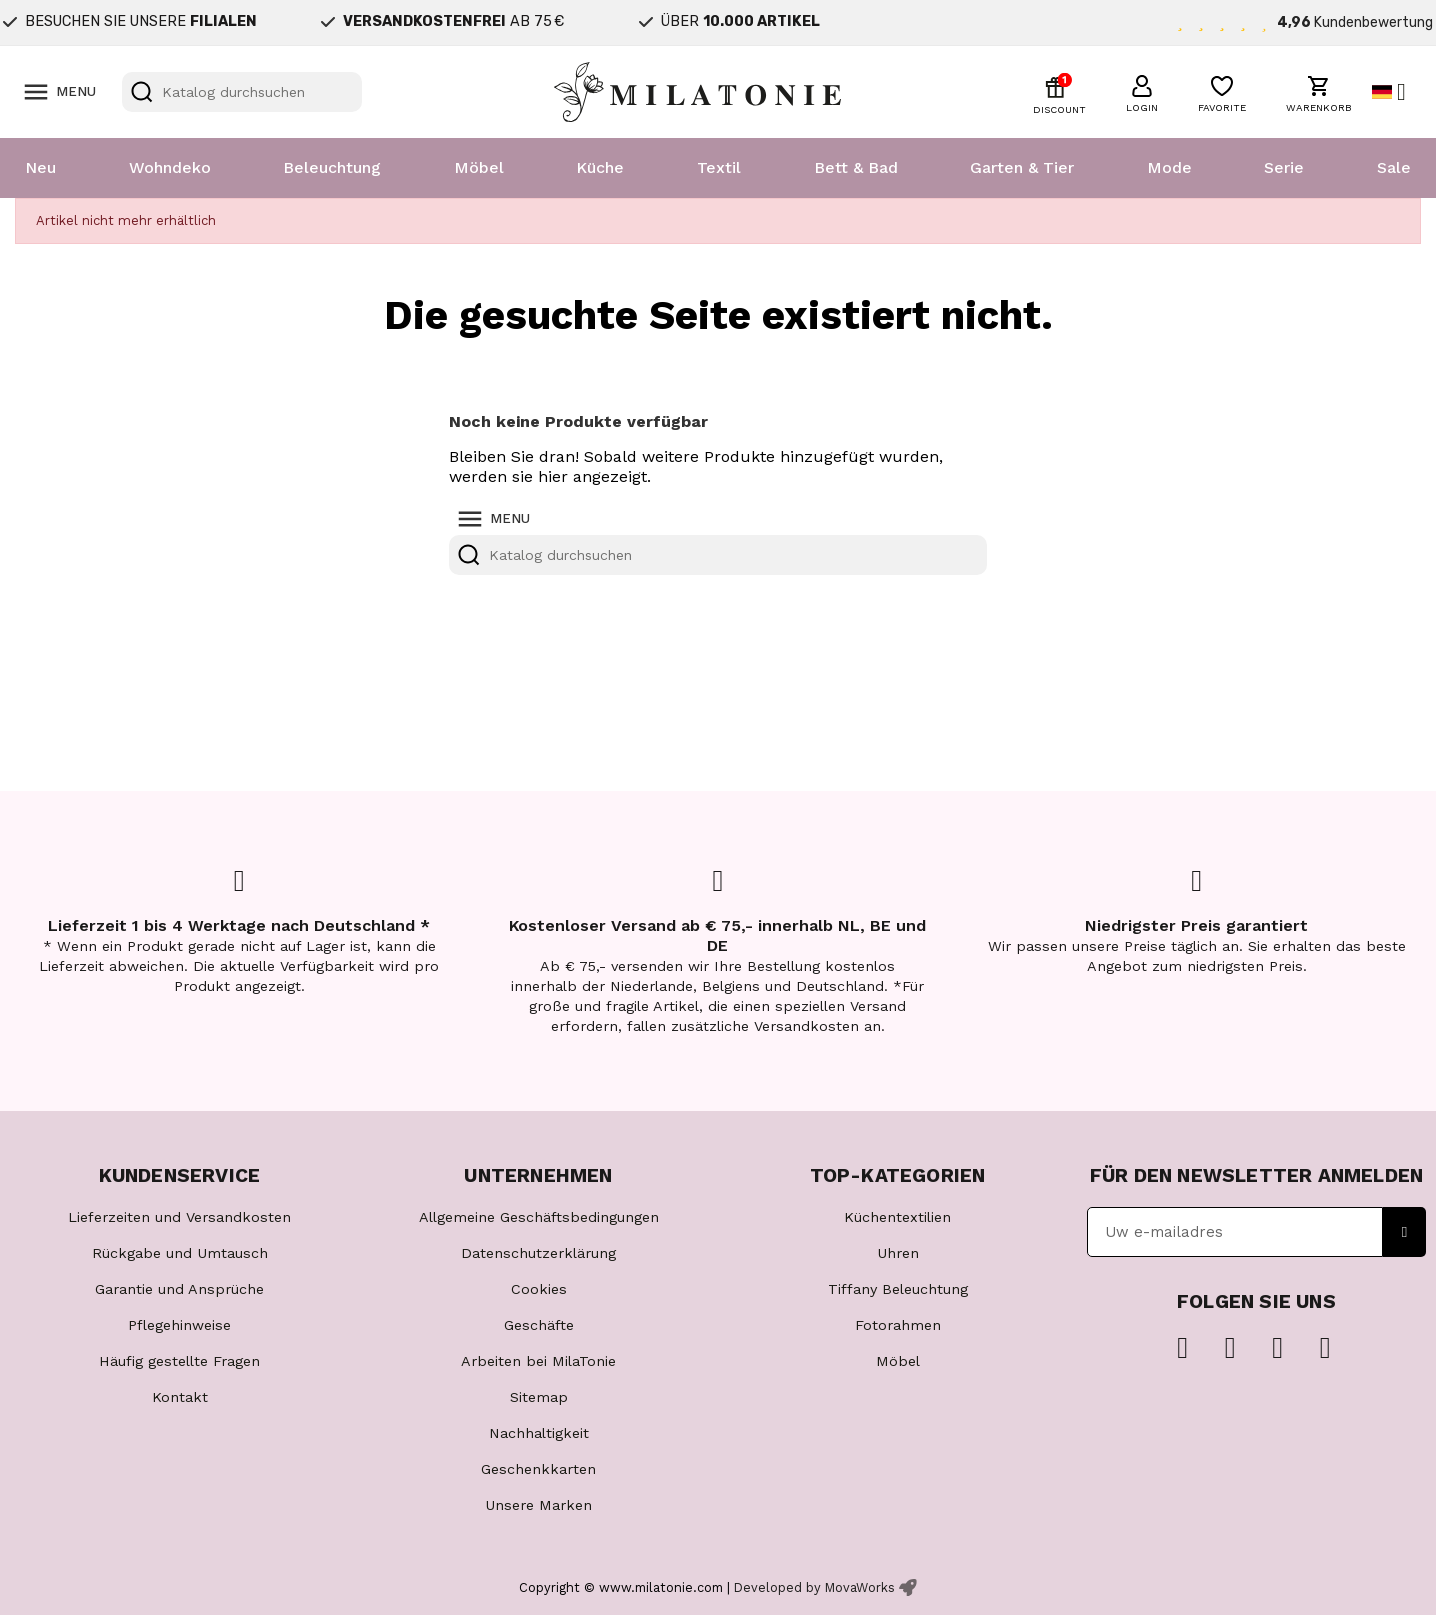 This screenshot has width=1436, height=1615. I want to click on Developed by MovaWorks, so click(814, 1587).